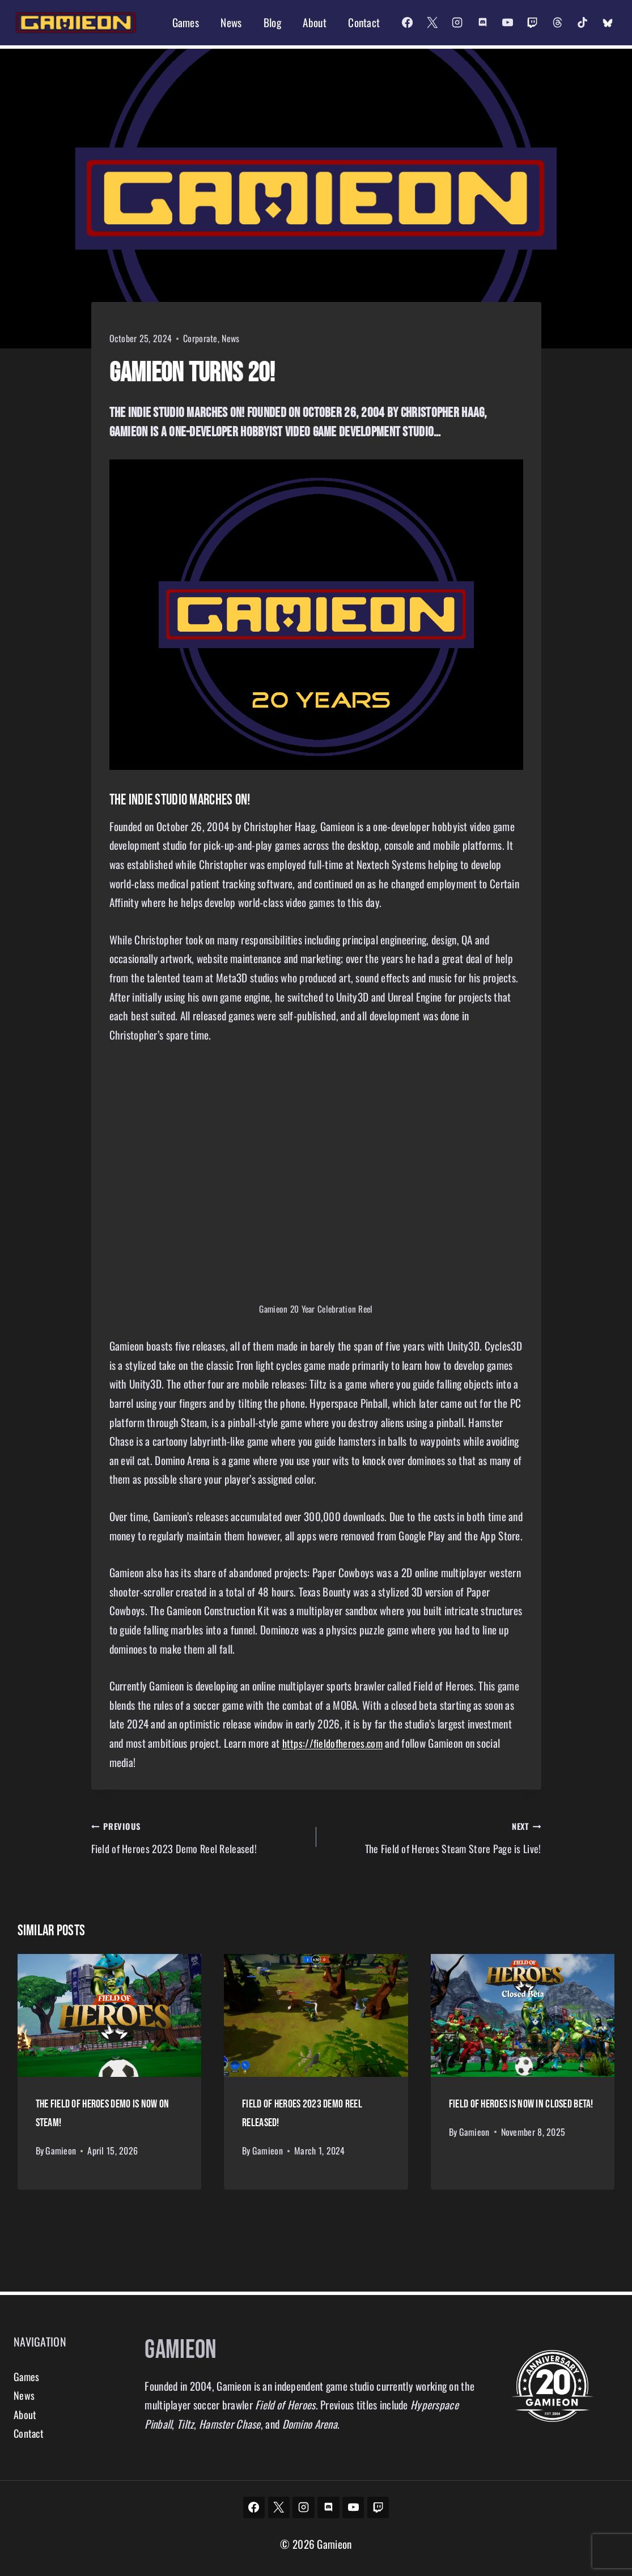 The width and height of the screenshot is (632, 2576). I want to click on [Instagram], so click(457, 22).